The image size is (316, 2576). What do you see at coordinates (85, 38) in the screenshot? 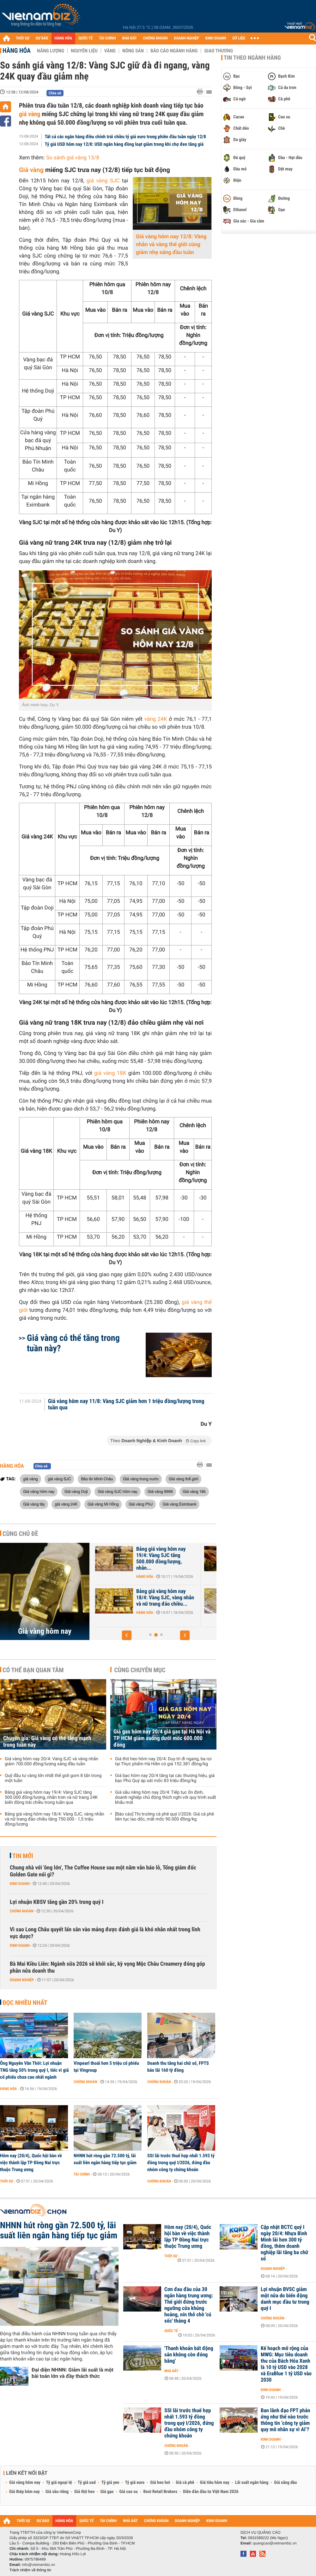
I see `QUỐC TẾ` at bounding box center [85, 38].